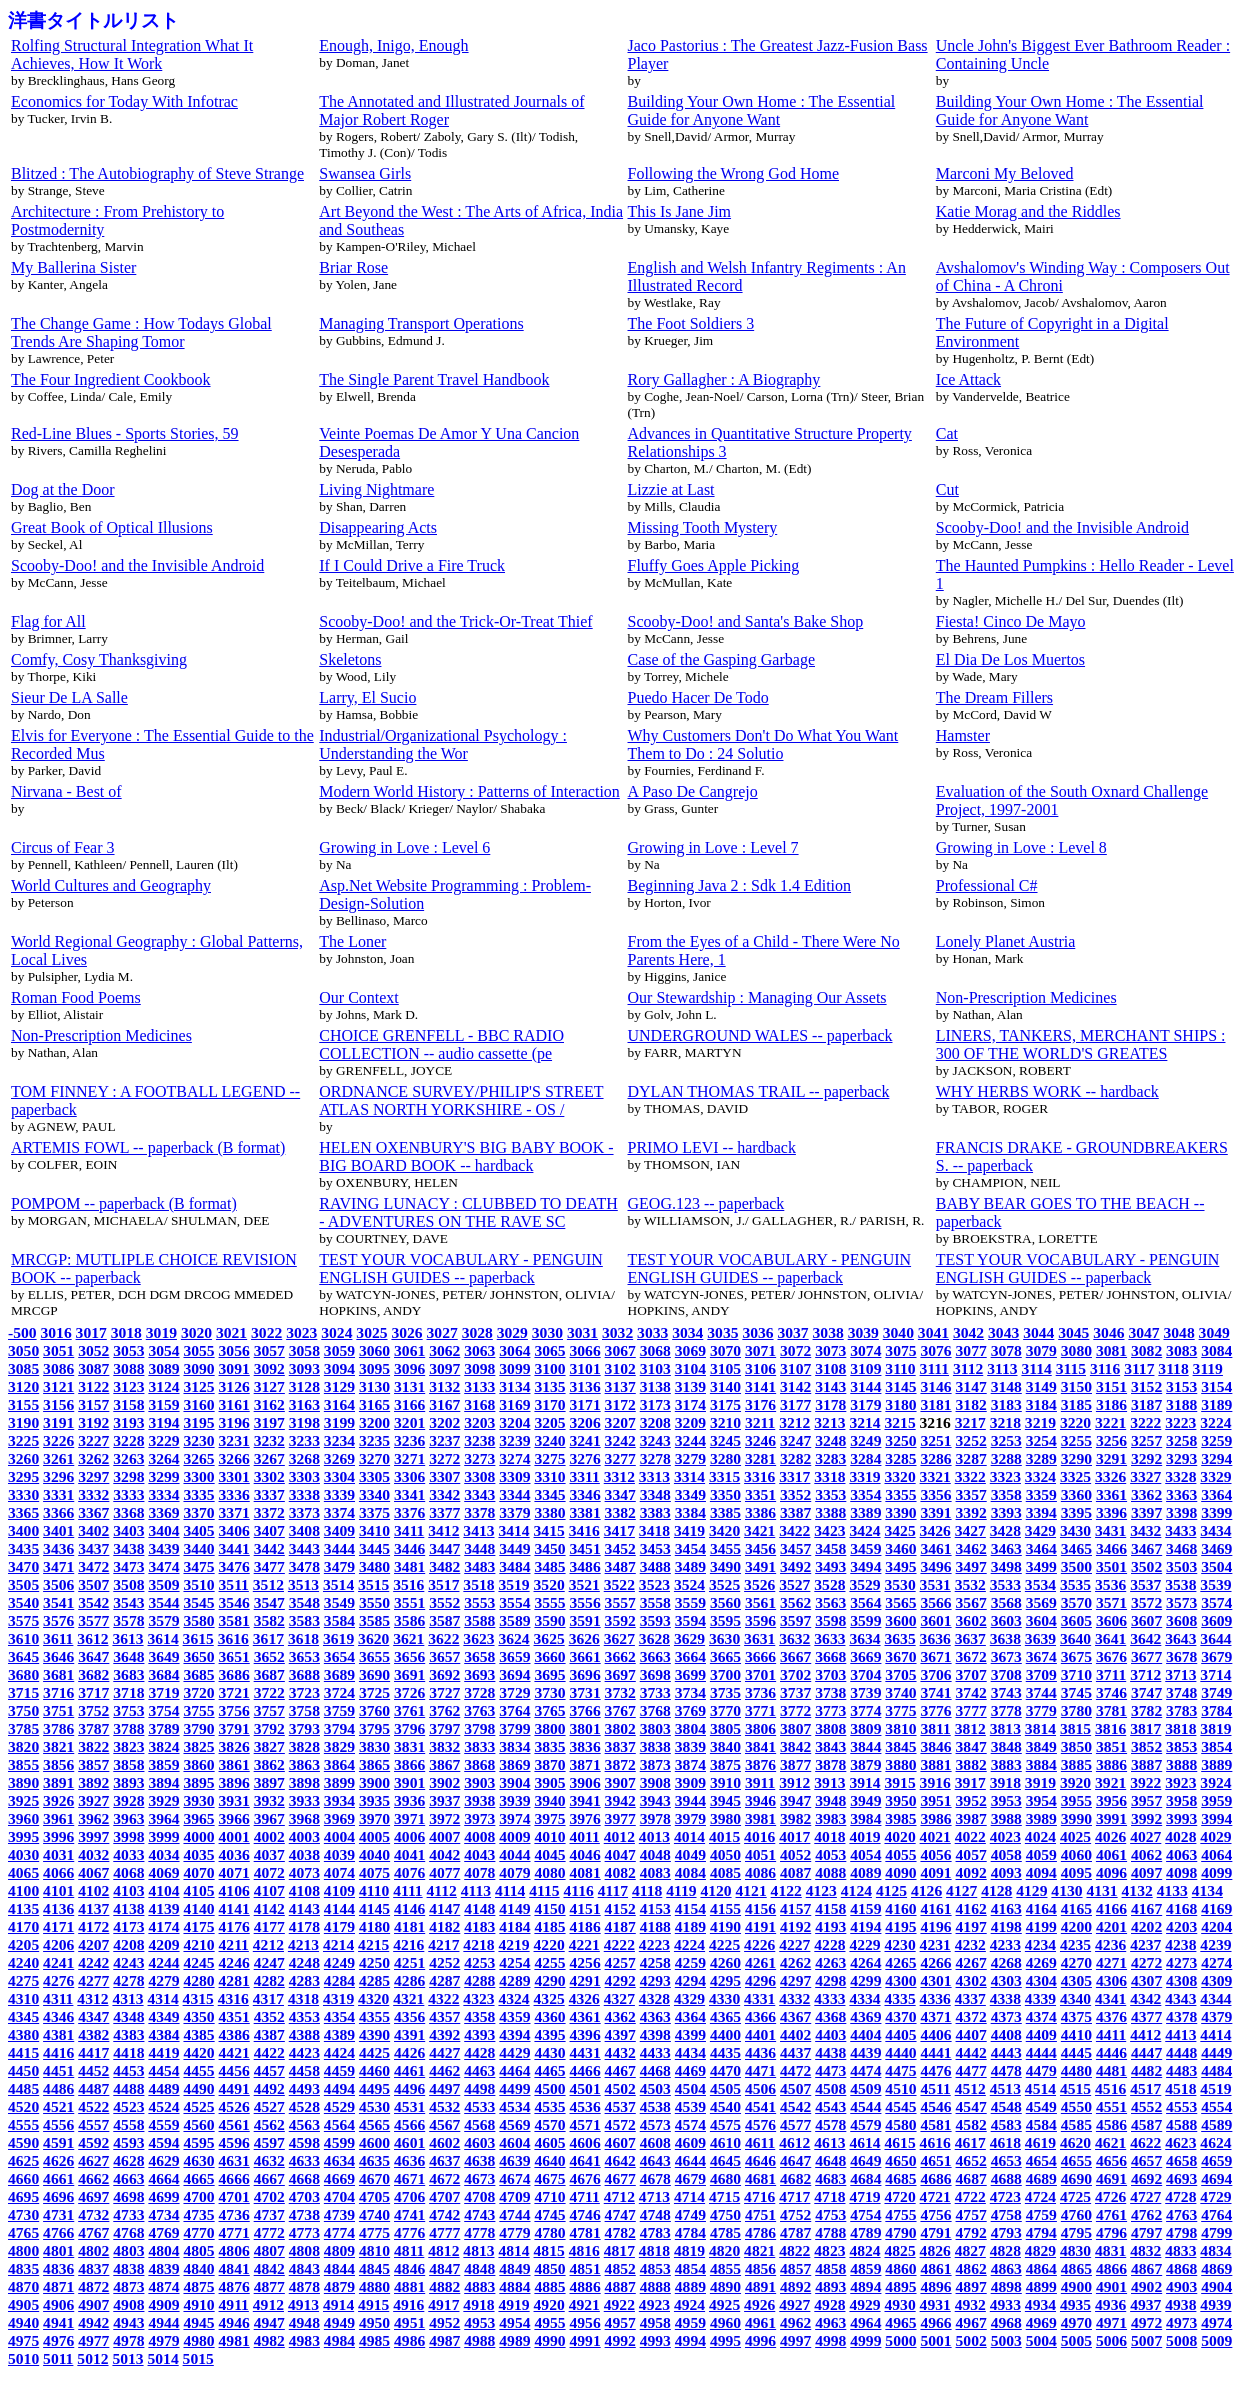 This screenshot has height=2387, width=1251. Describe the element at coordinates (1005, 1728) in the screenshot. I see `3813` at that location.